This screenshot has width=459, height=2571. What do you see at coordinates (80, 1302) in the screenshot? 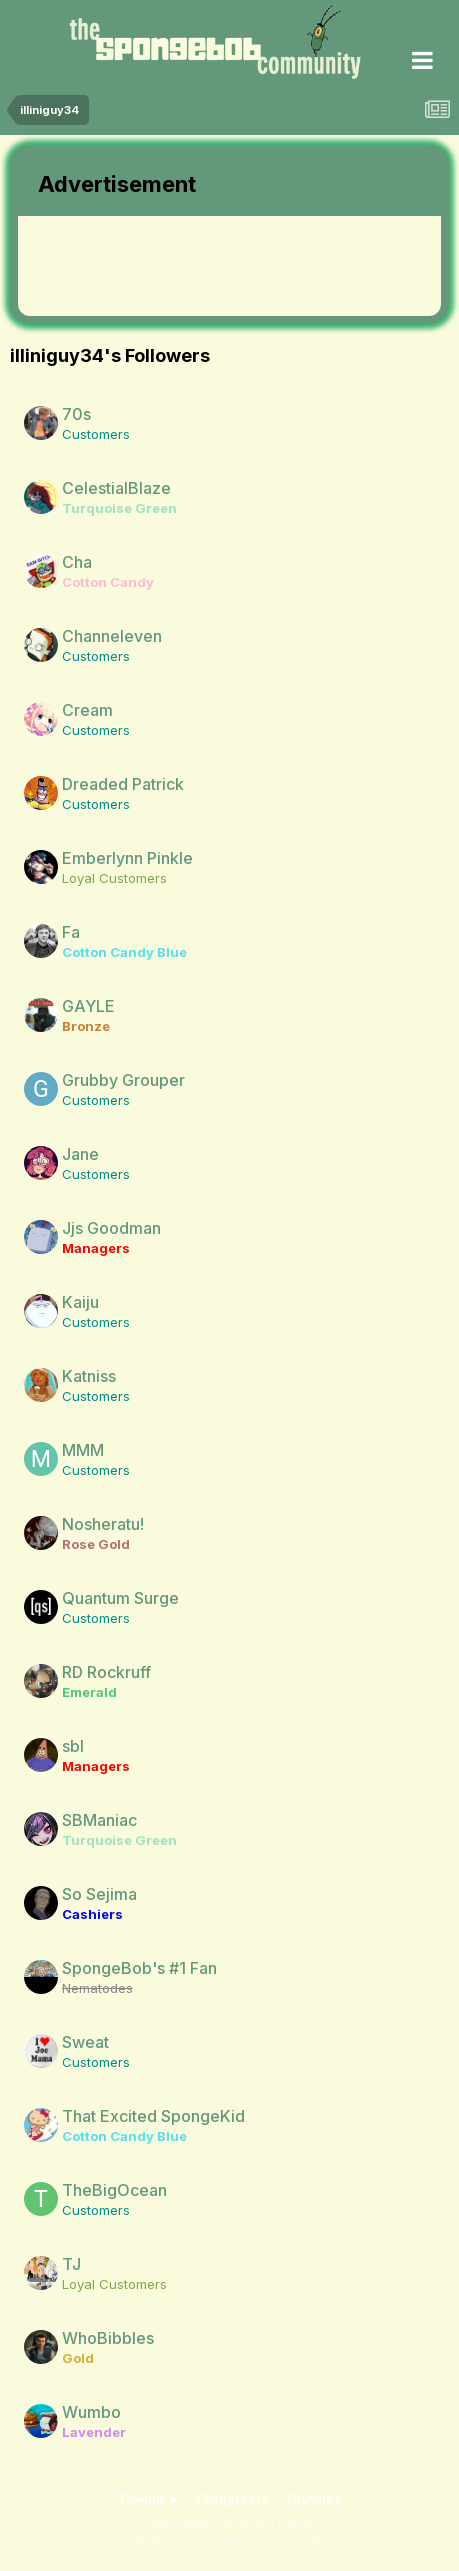
I see `Kaiju` at bounding box center [80, 1302].